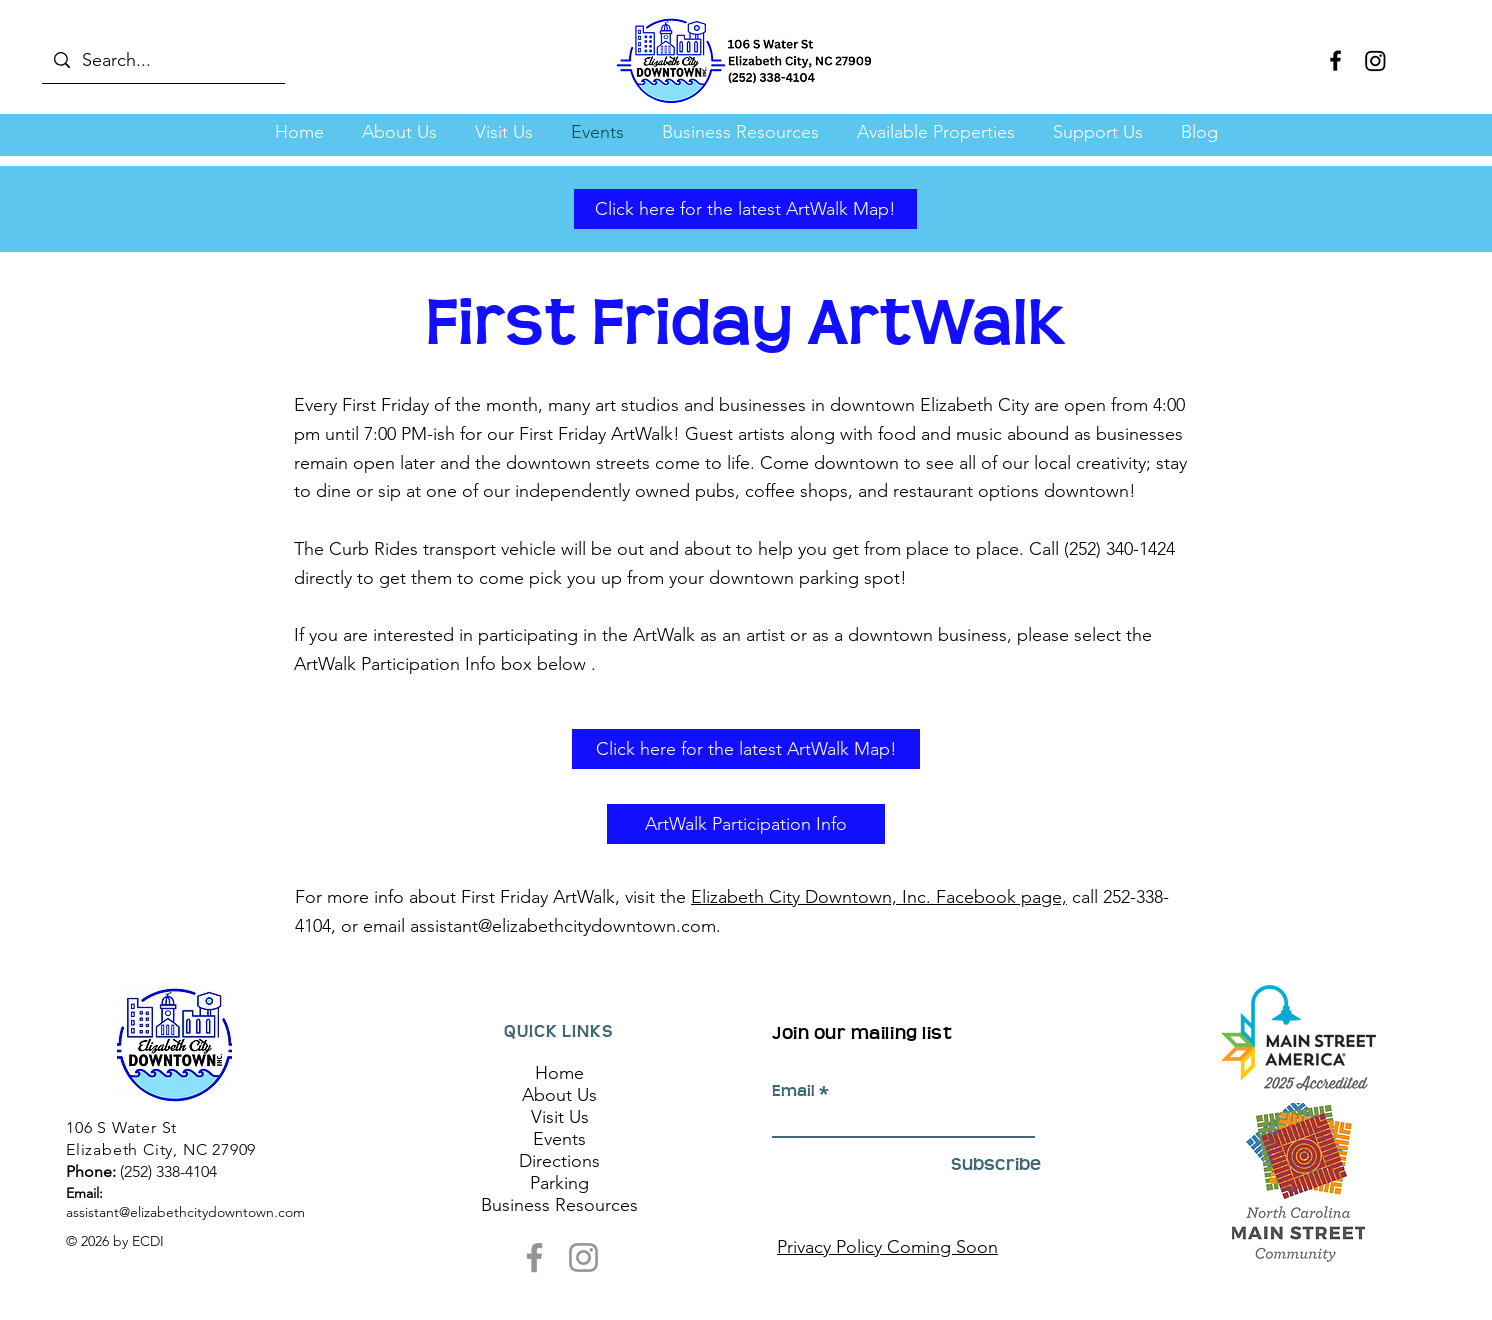  Describe the element at coordinates (560, 1117) in the screenshot. I see `Visit Us` at that location.